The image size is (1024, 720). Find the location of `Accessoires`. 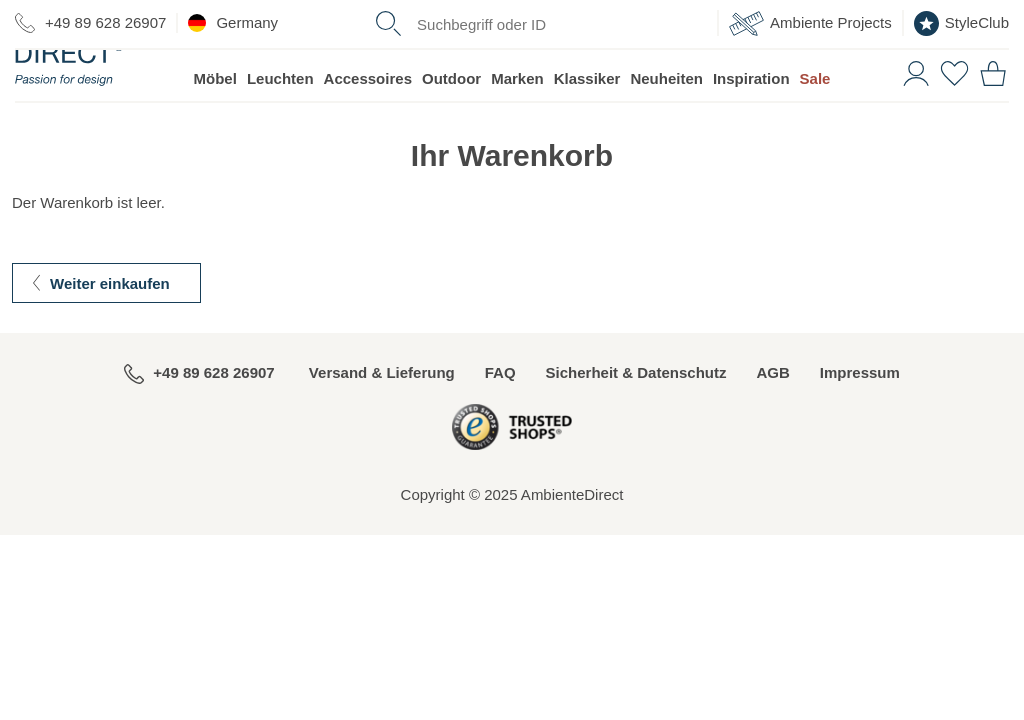

Accessoires is located at coordinates (368, 125).